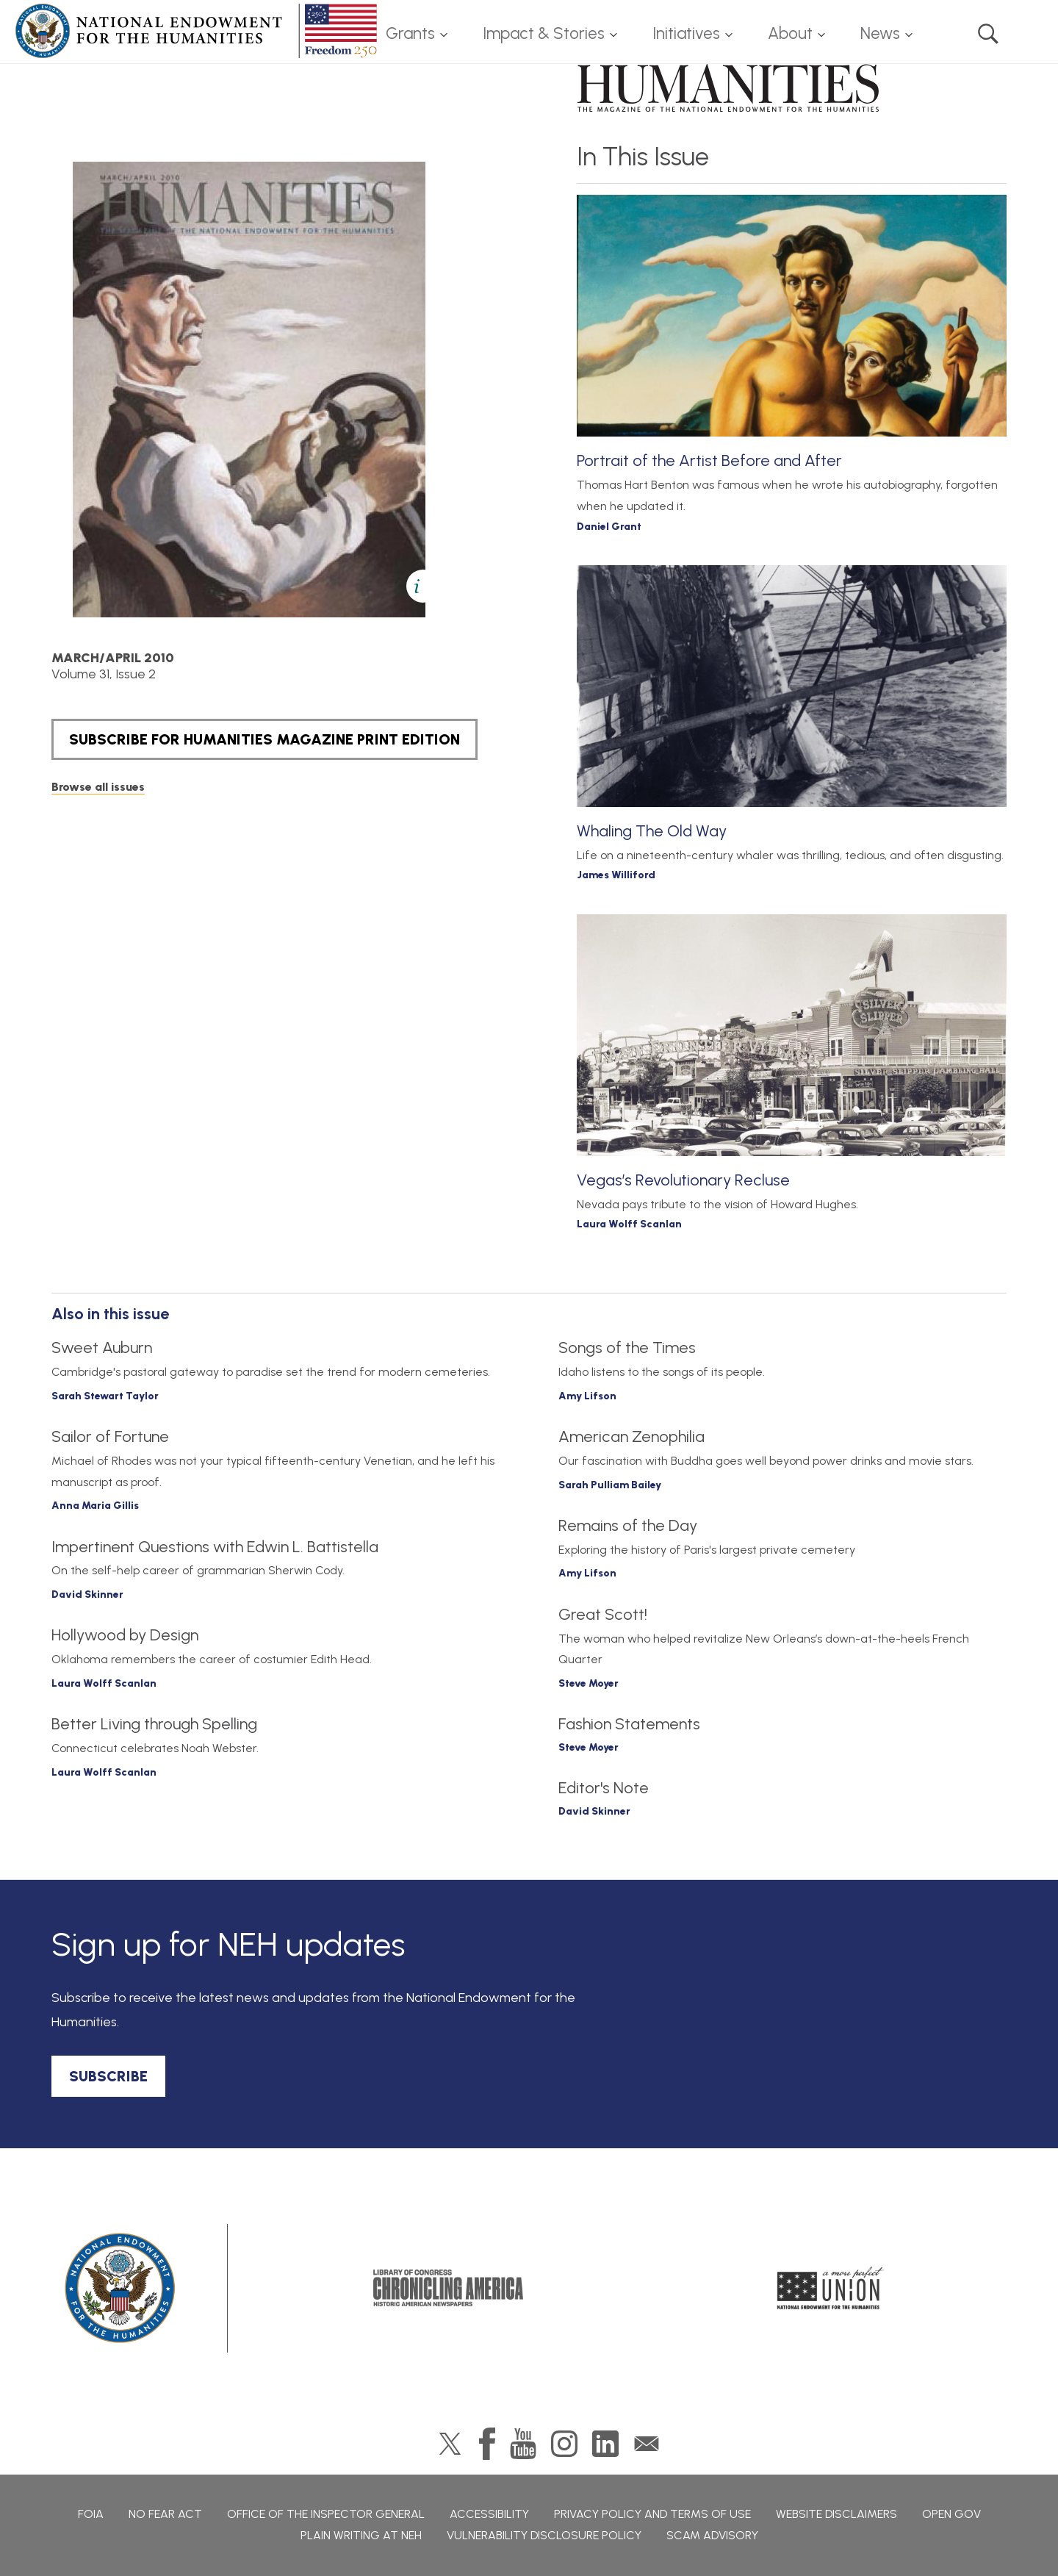 This screenshot has width=1058, height=2576. Describe the element at coordinates (264, 739) in the screenshot. I see `SUBSCRIBE FOR HUMANITIES MAGAZINE PRINT EDITION` at that location.